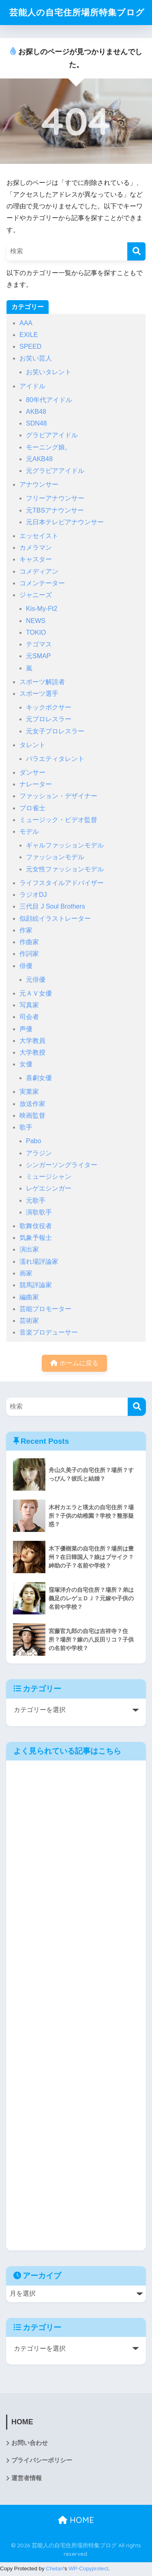 The height and width of the screenshot is (2576, 152). I want to click on 元プロレスラー, so click(48, 721).